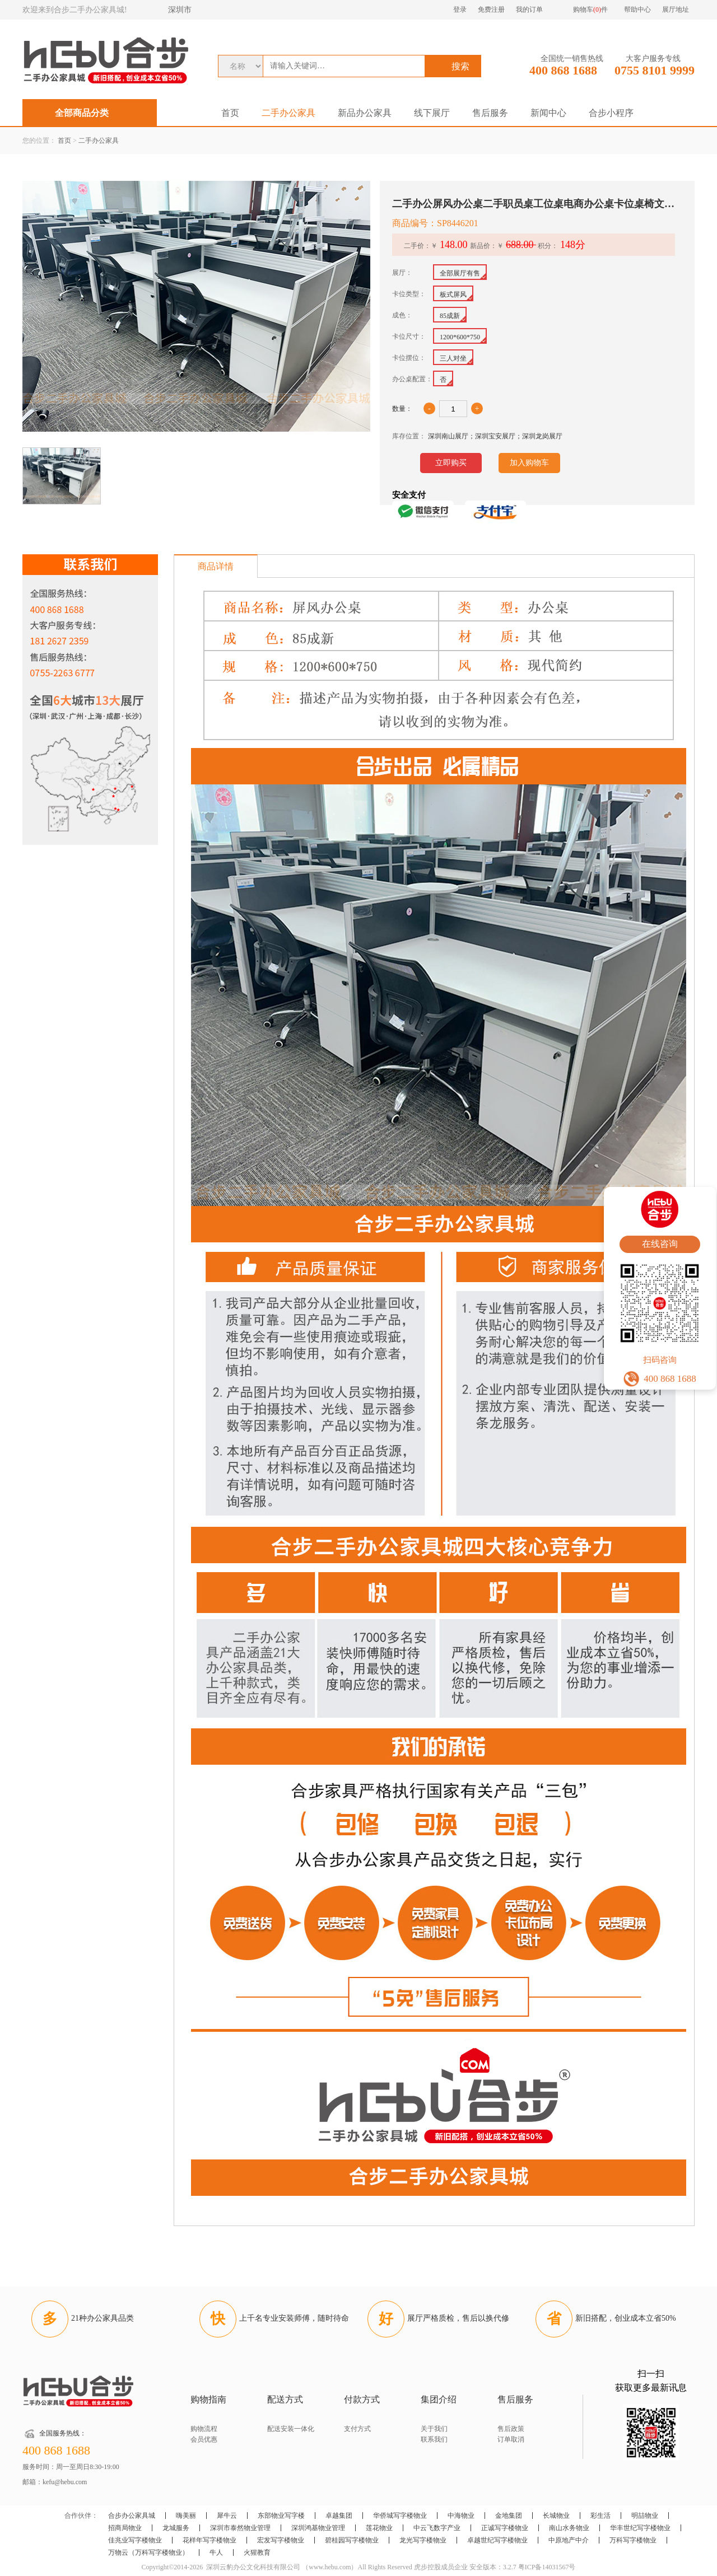 This screenshot has height=2576, width=717. Describe the element at coordinates (563, 70) in the screenshot. I see `400 868 1688` at that location.